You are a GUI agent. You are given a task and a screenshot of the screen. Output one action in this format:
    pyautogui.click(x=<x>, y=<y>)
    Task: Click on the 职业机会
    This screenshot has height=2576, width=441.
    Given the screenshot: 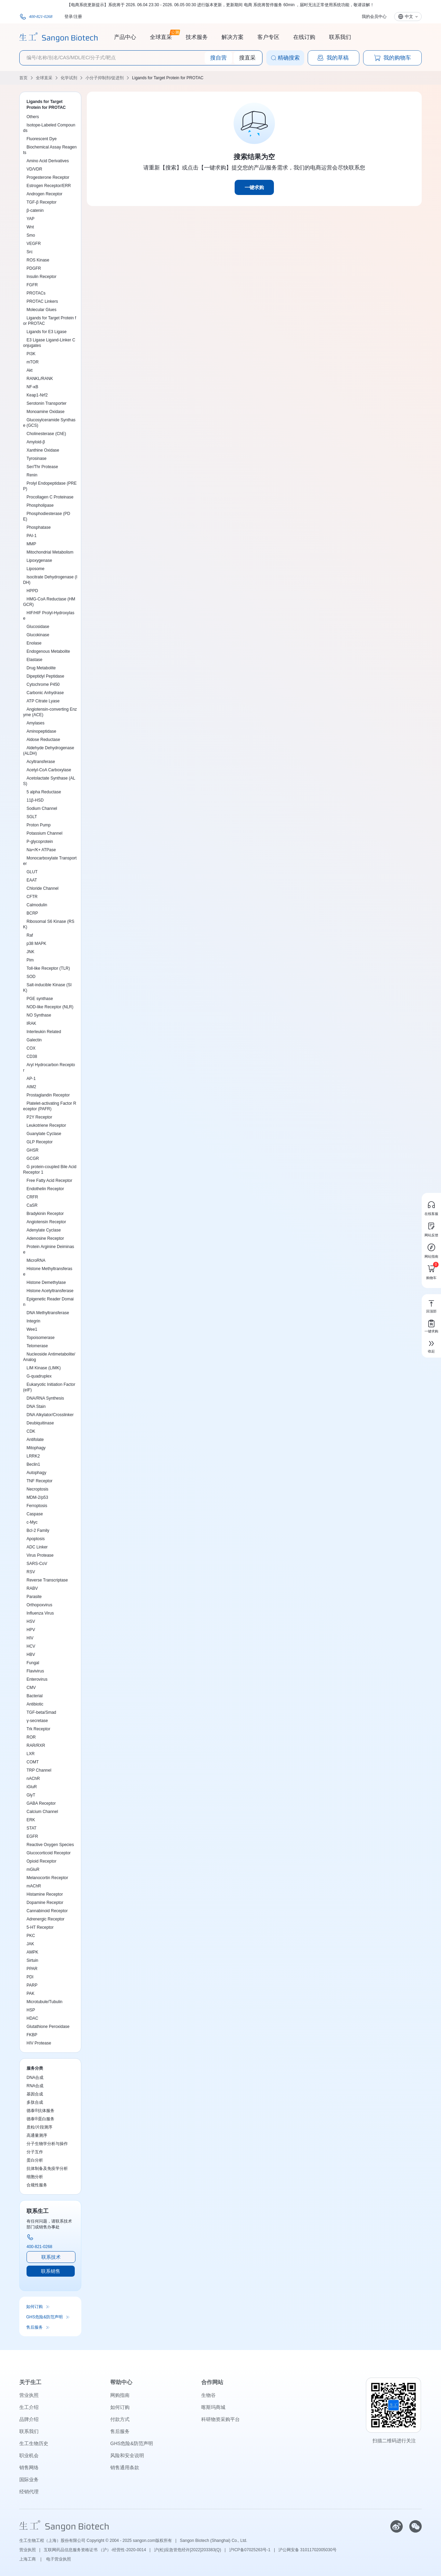 What is the action you would take?
    pyautogui.click(x=29, y=2455)
    